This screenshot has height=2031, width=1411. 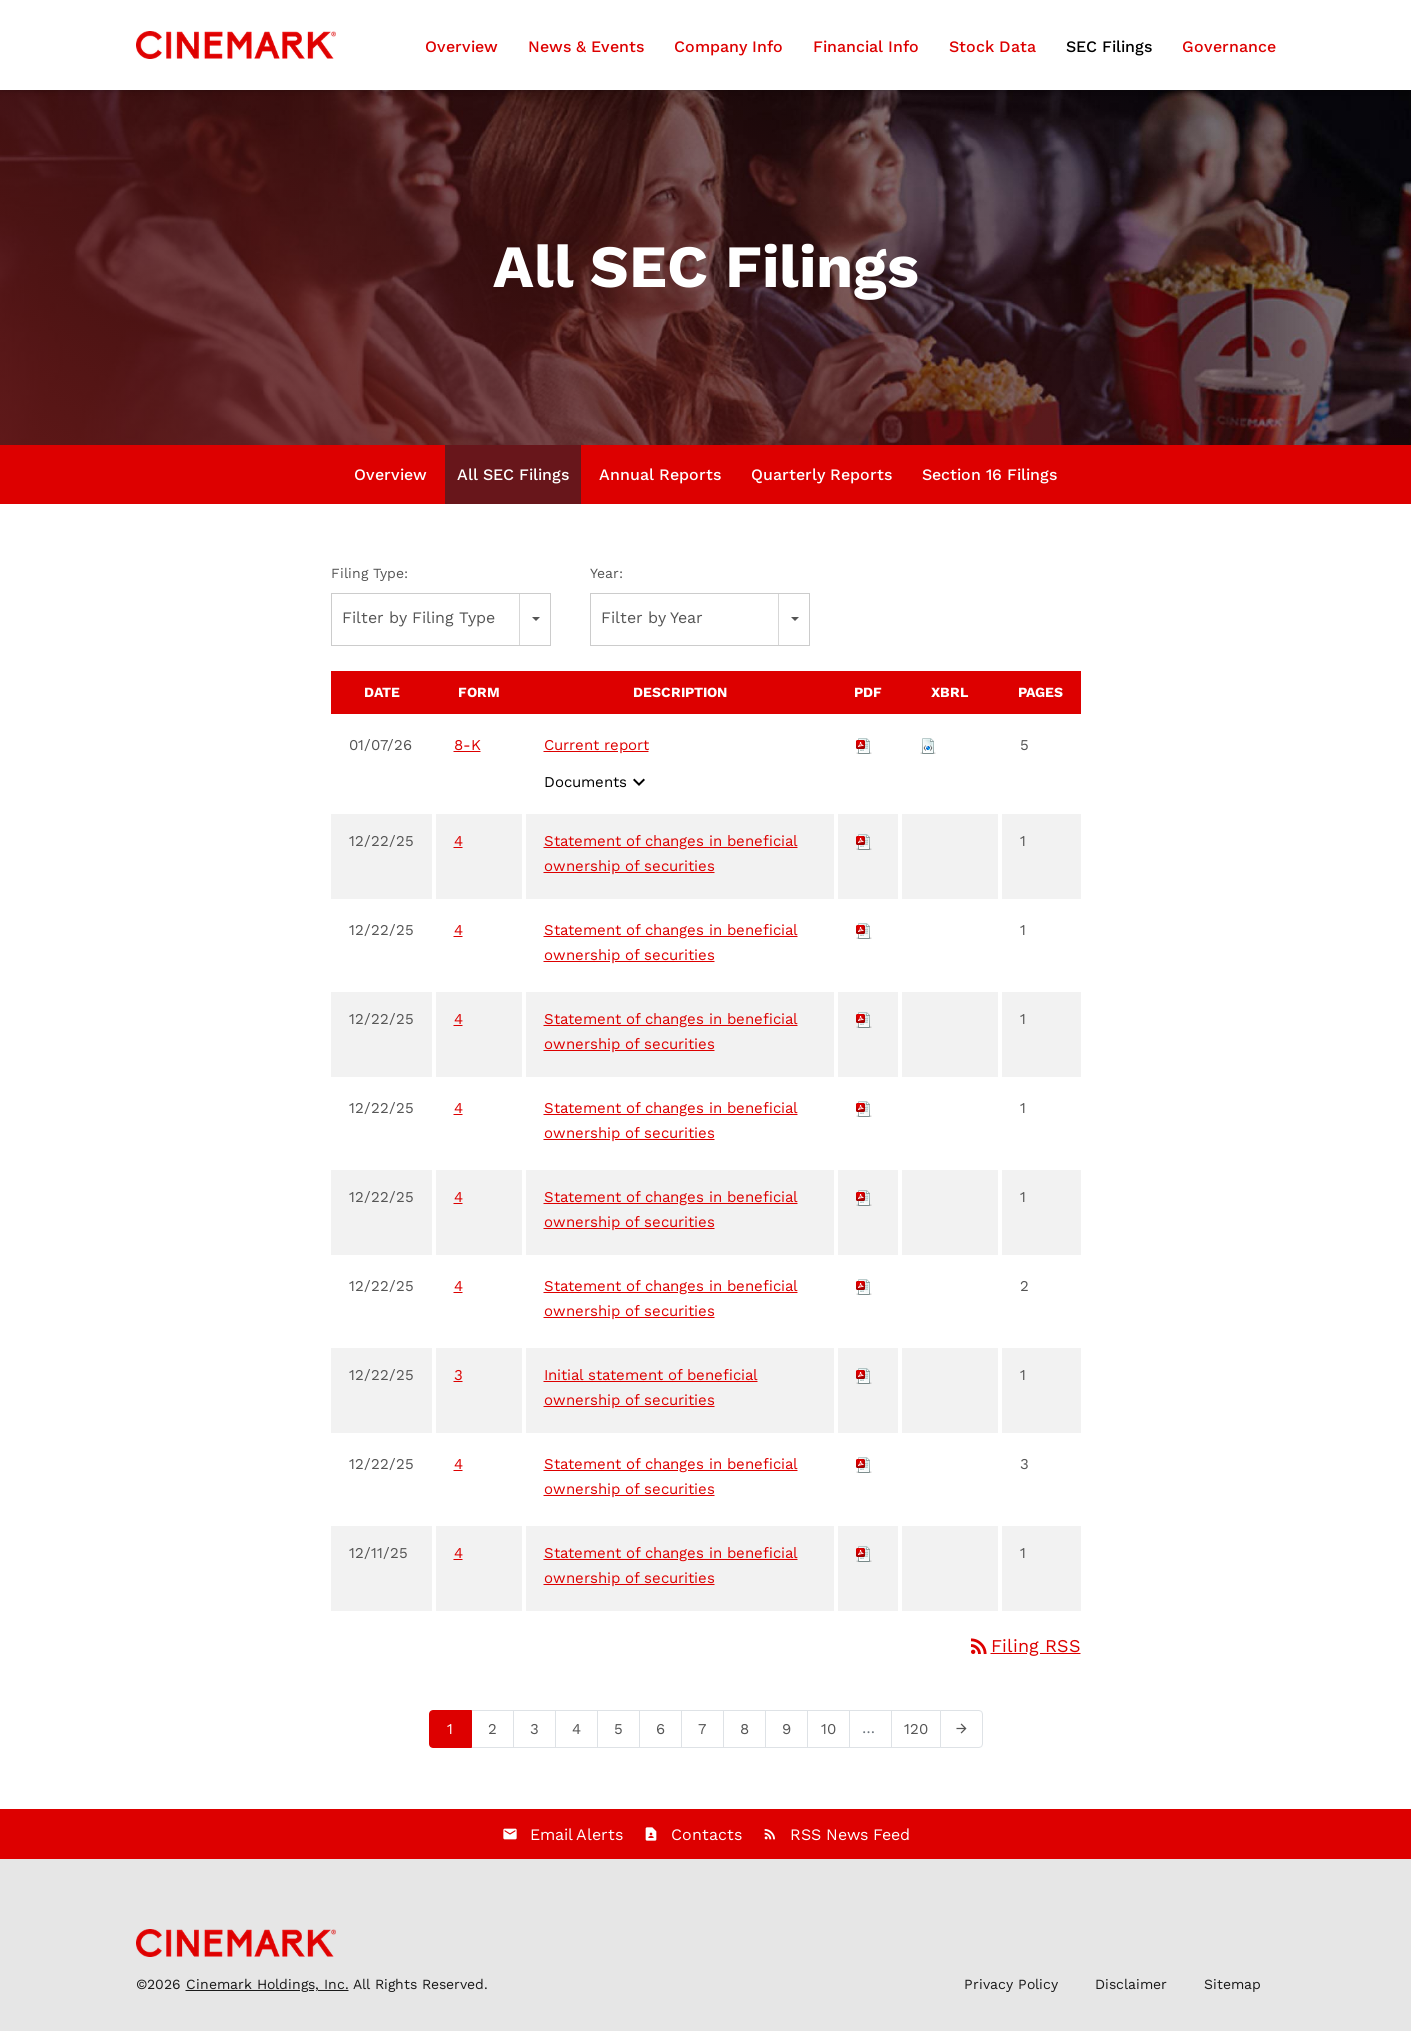 What do you see at coordinates (606, 573) in the screenshot?
I see `Year:` at bounding box center [606, 573].